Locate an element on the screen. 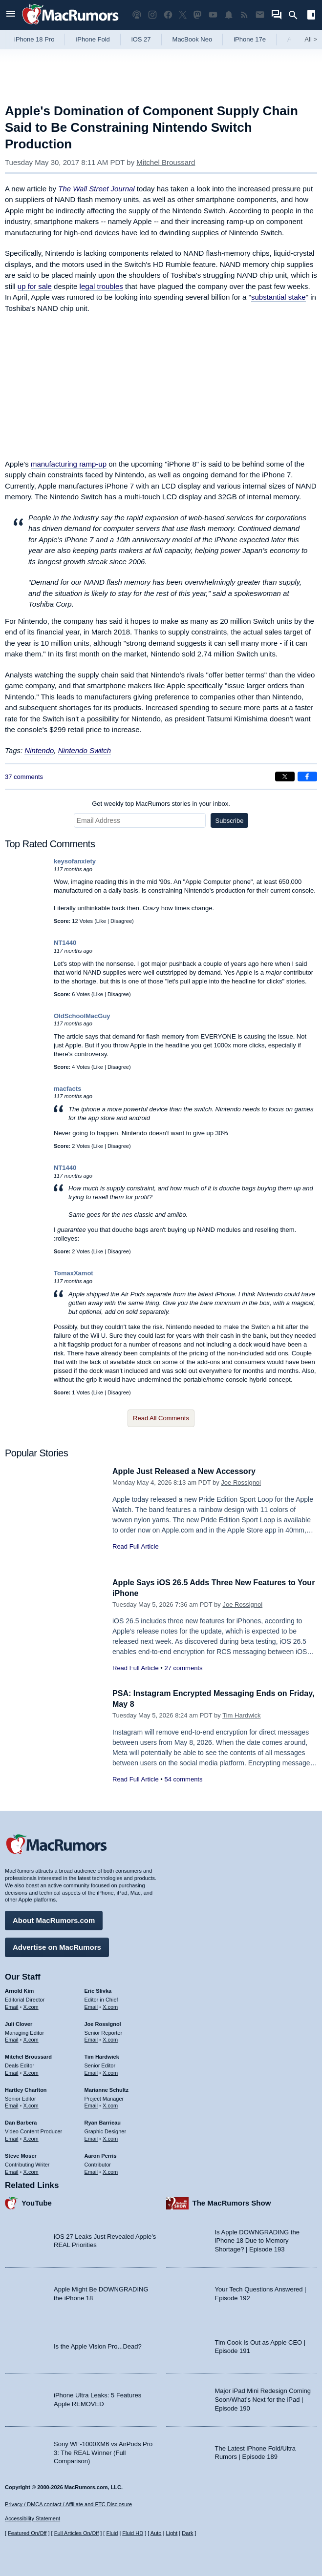 The width and height of the screenshot is (322, 2576). Read All Comments is located at coordinates (161, 1418).